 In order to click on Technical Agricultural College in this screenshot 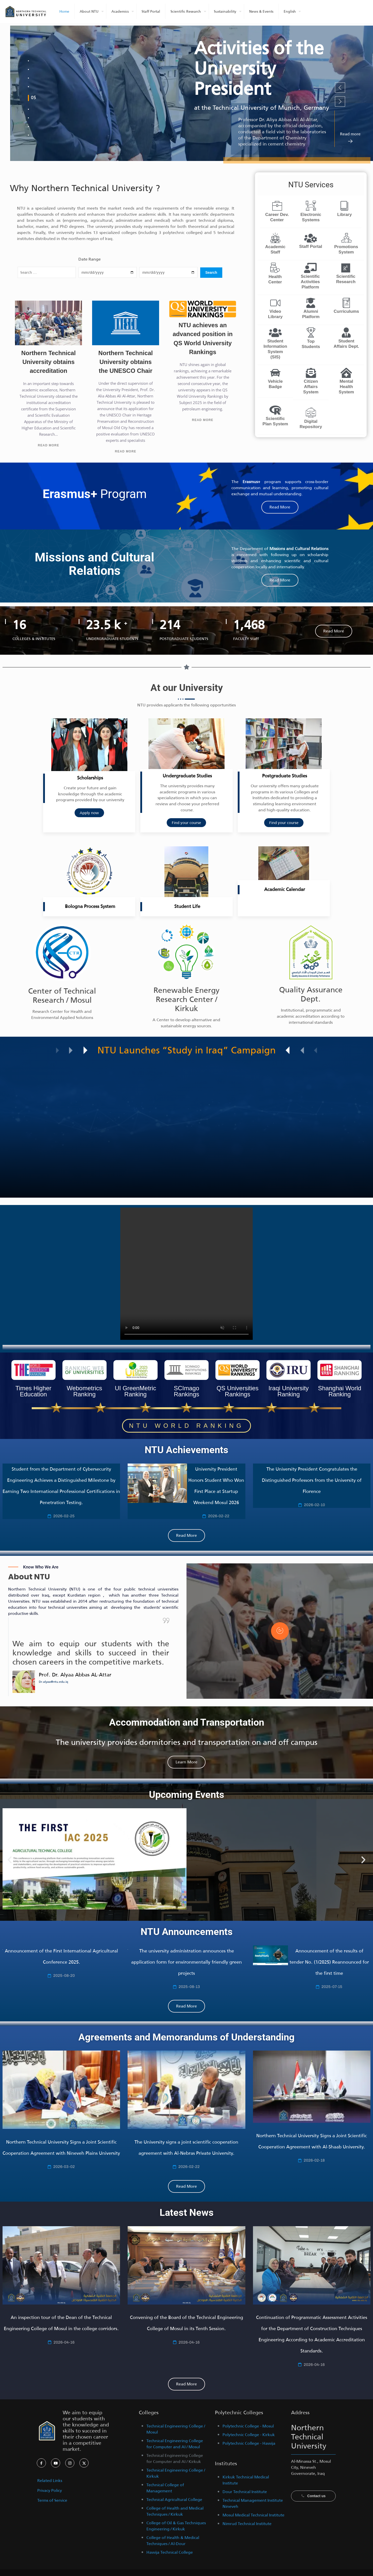, I will do `click(174, 2502)`.